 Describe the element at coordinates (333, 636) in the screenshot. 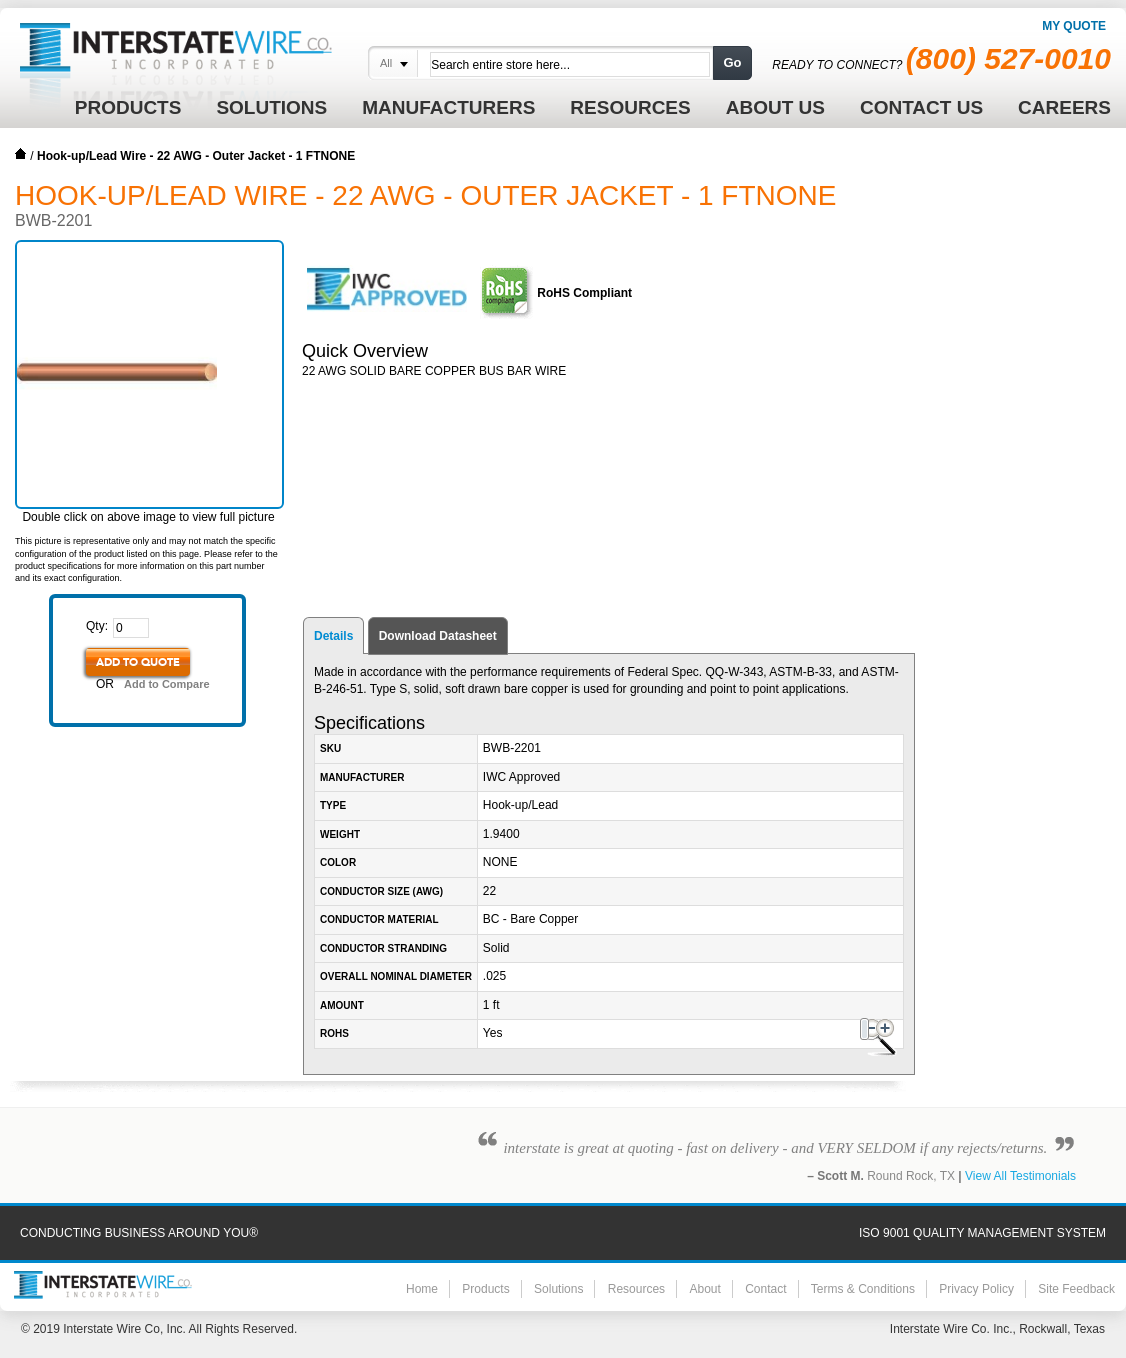

I see `Details` at that location.